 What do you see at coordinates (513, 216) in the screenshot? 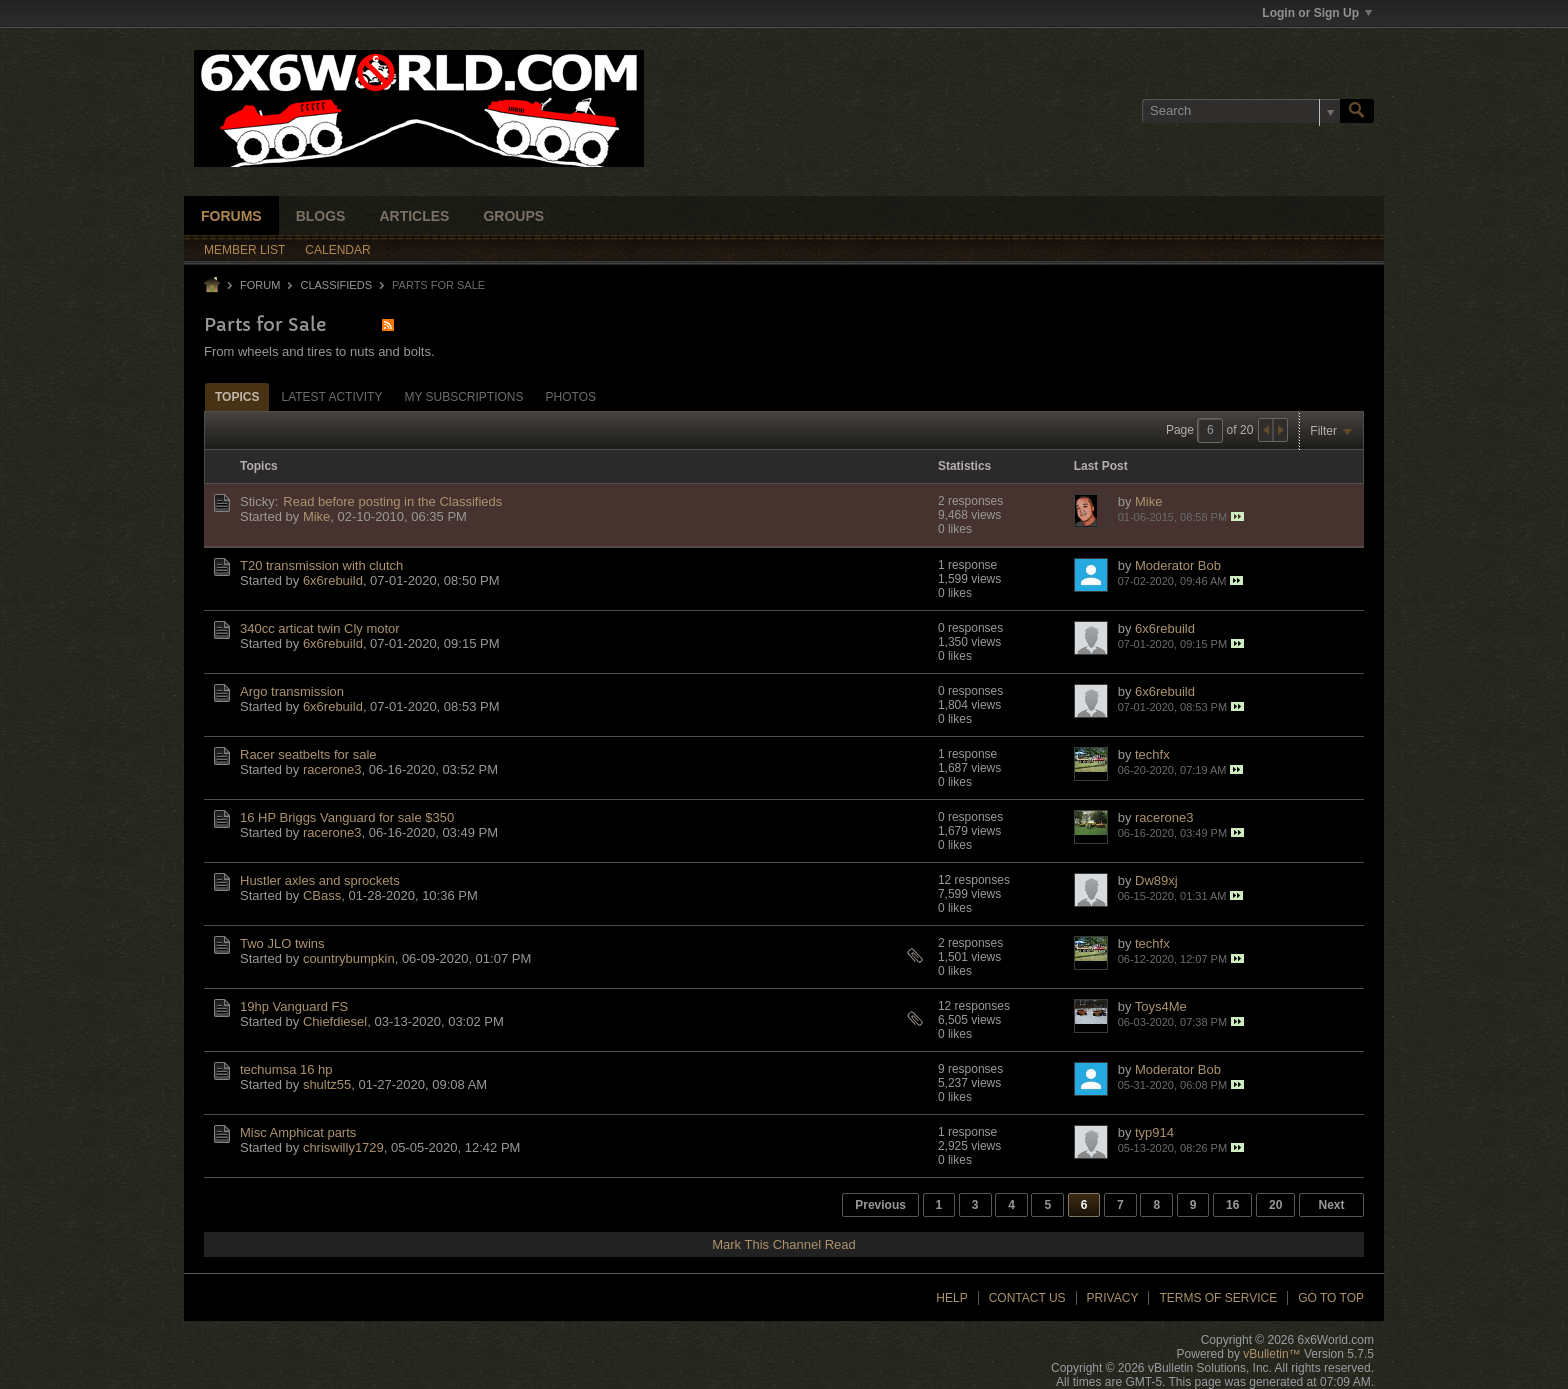
I see `Groups` at bounding box center [513, 216].